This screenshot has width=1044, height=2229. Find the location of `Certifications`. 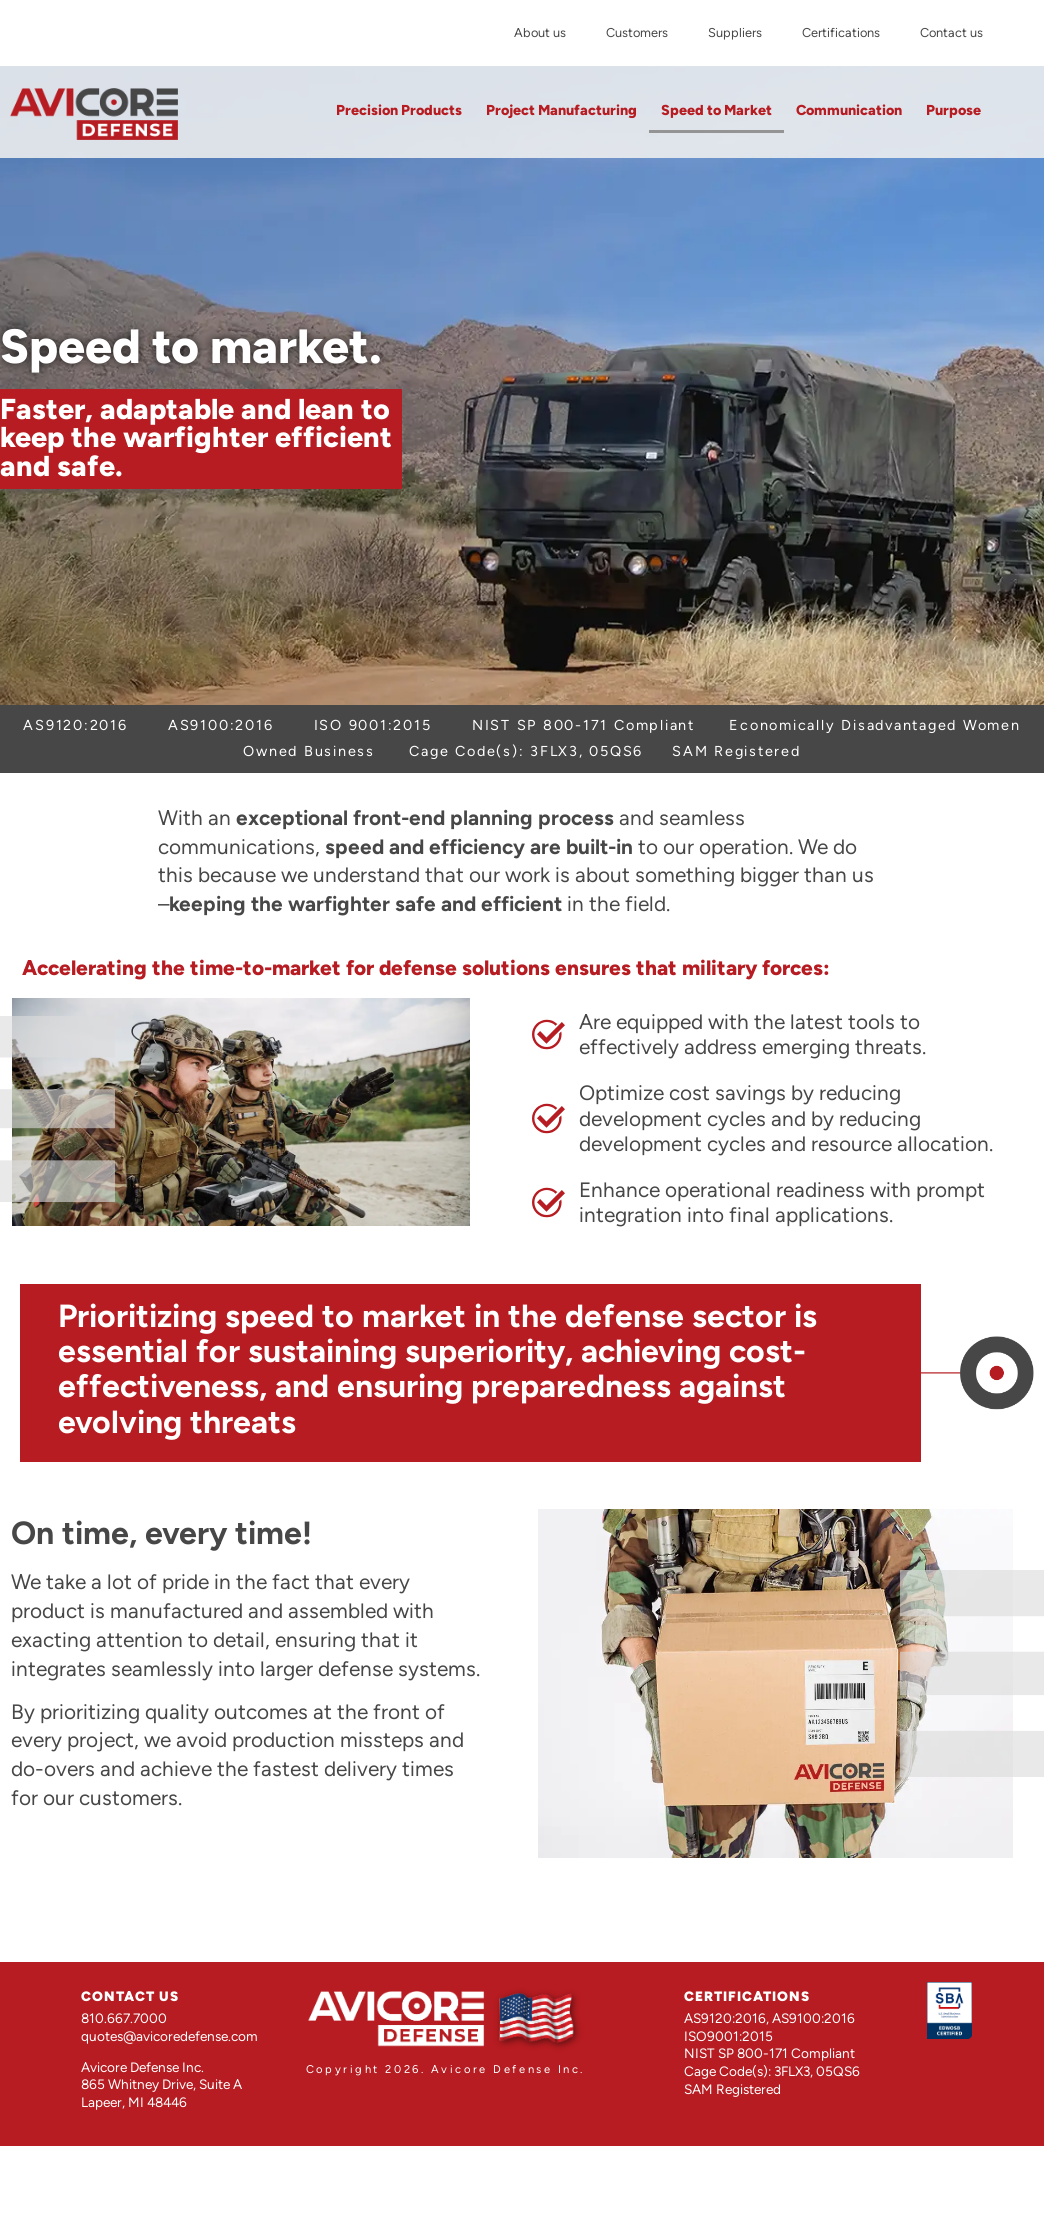

Certifications is located at coordinates (841, 32).